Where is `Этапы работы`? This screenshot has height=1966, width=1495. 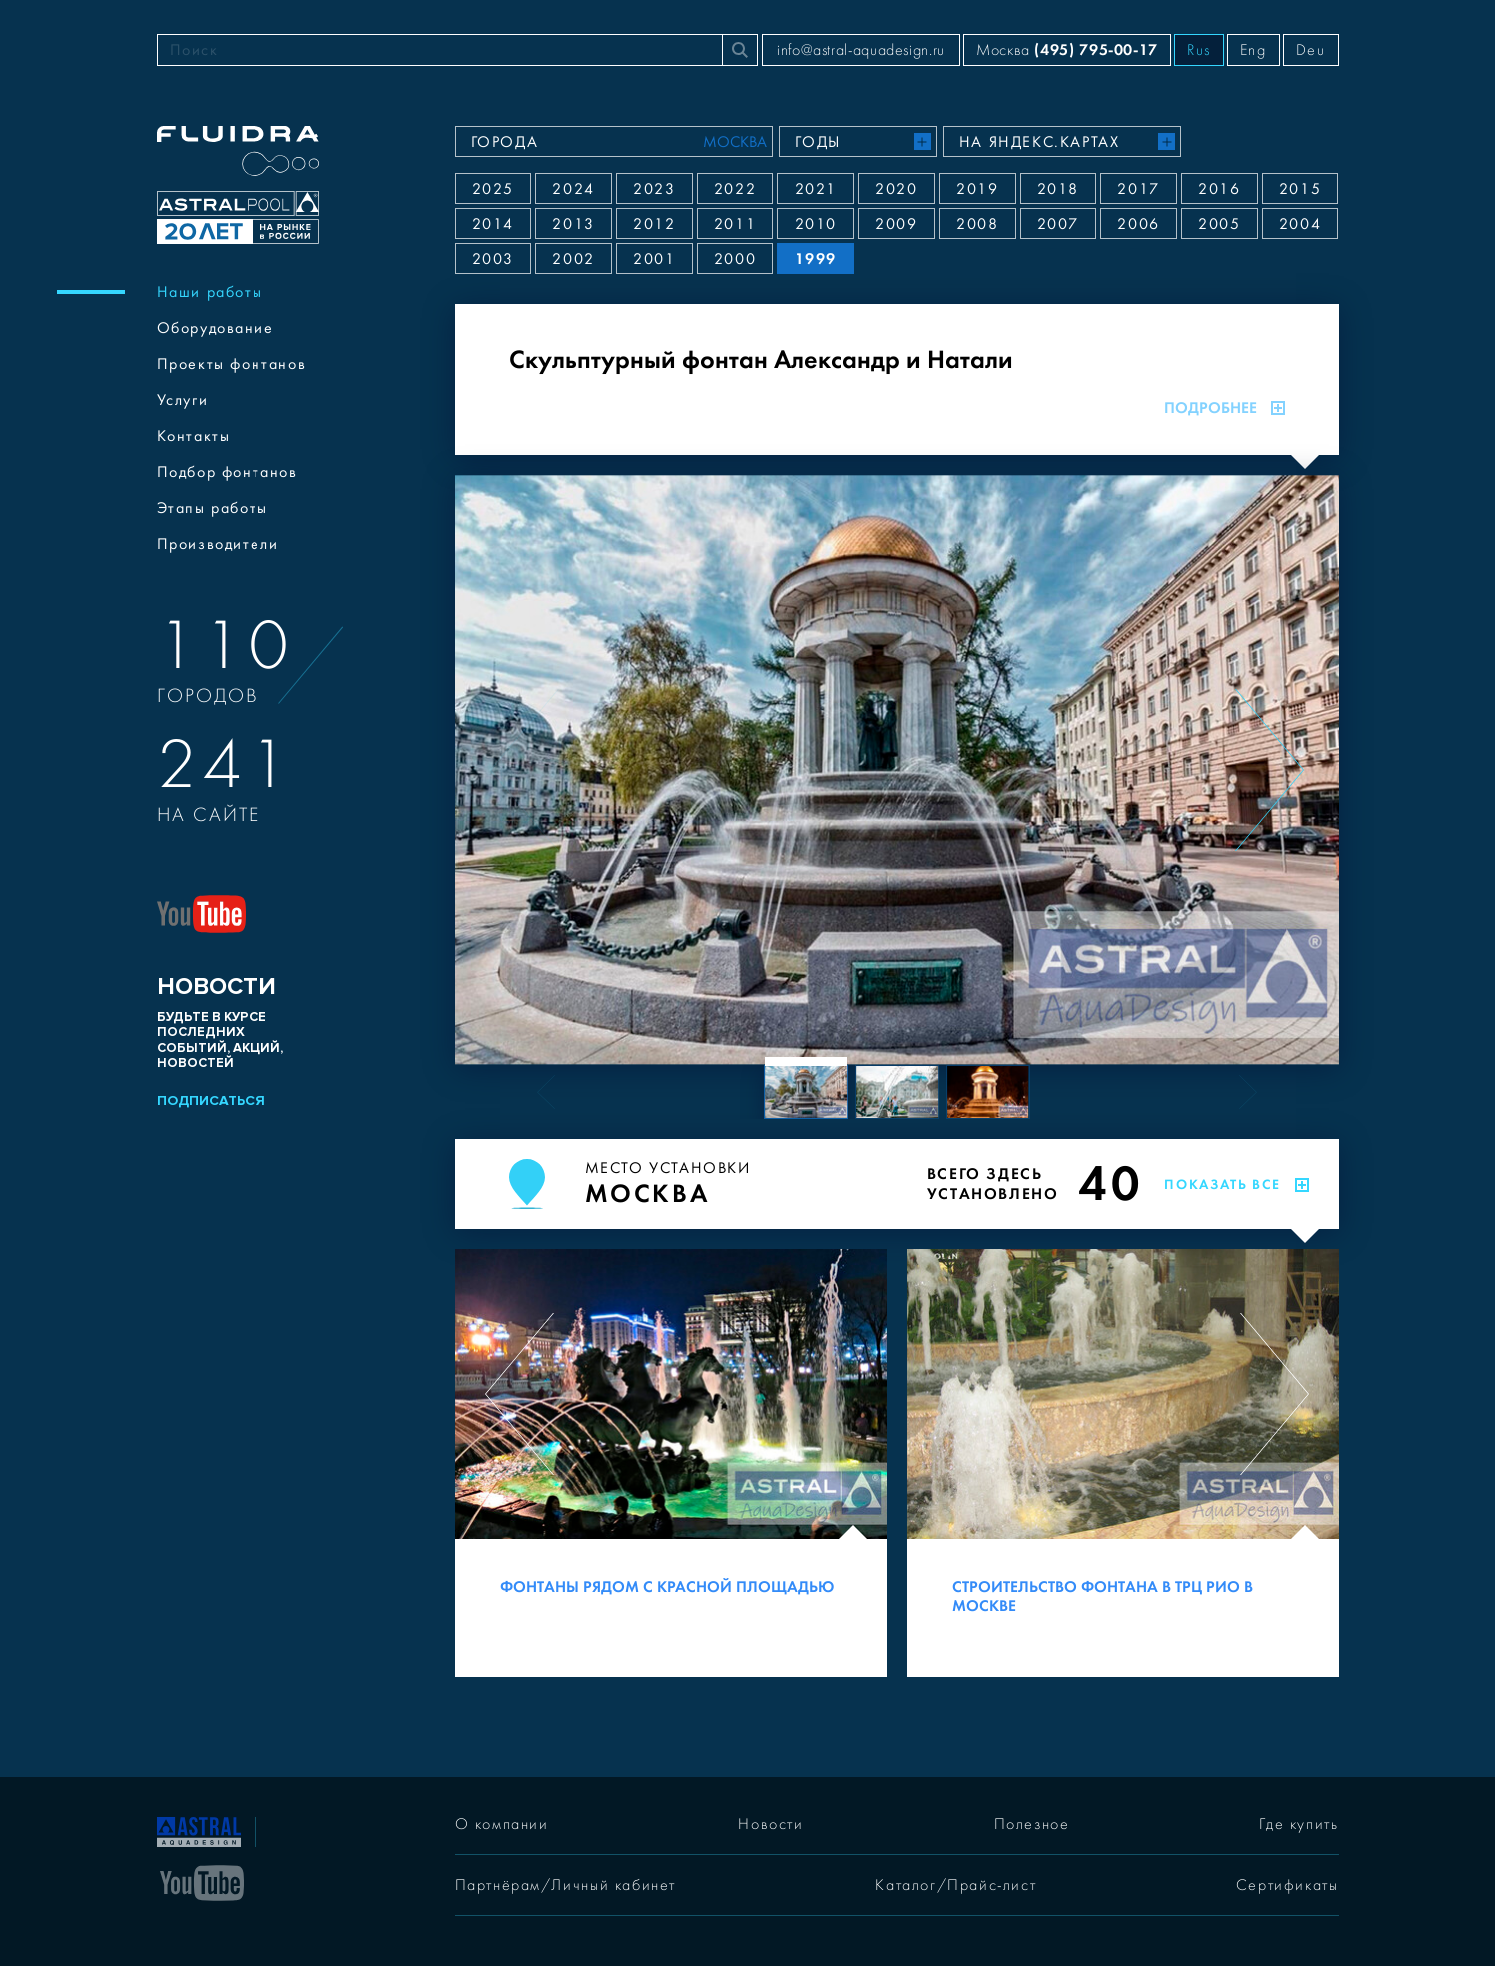
Этапы работы is located at coordinates (212, 508).